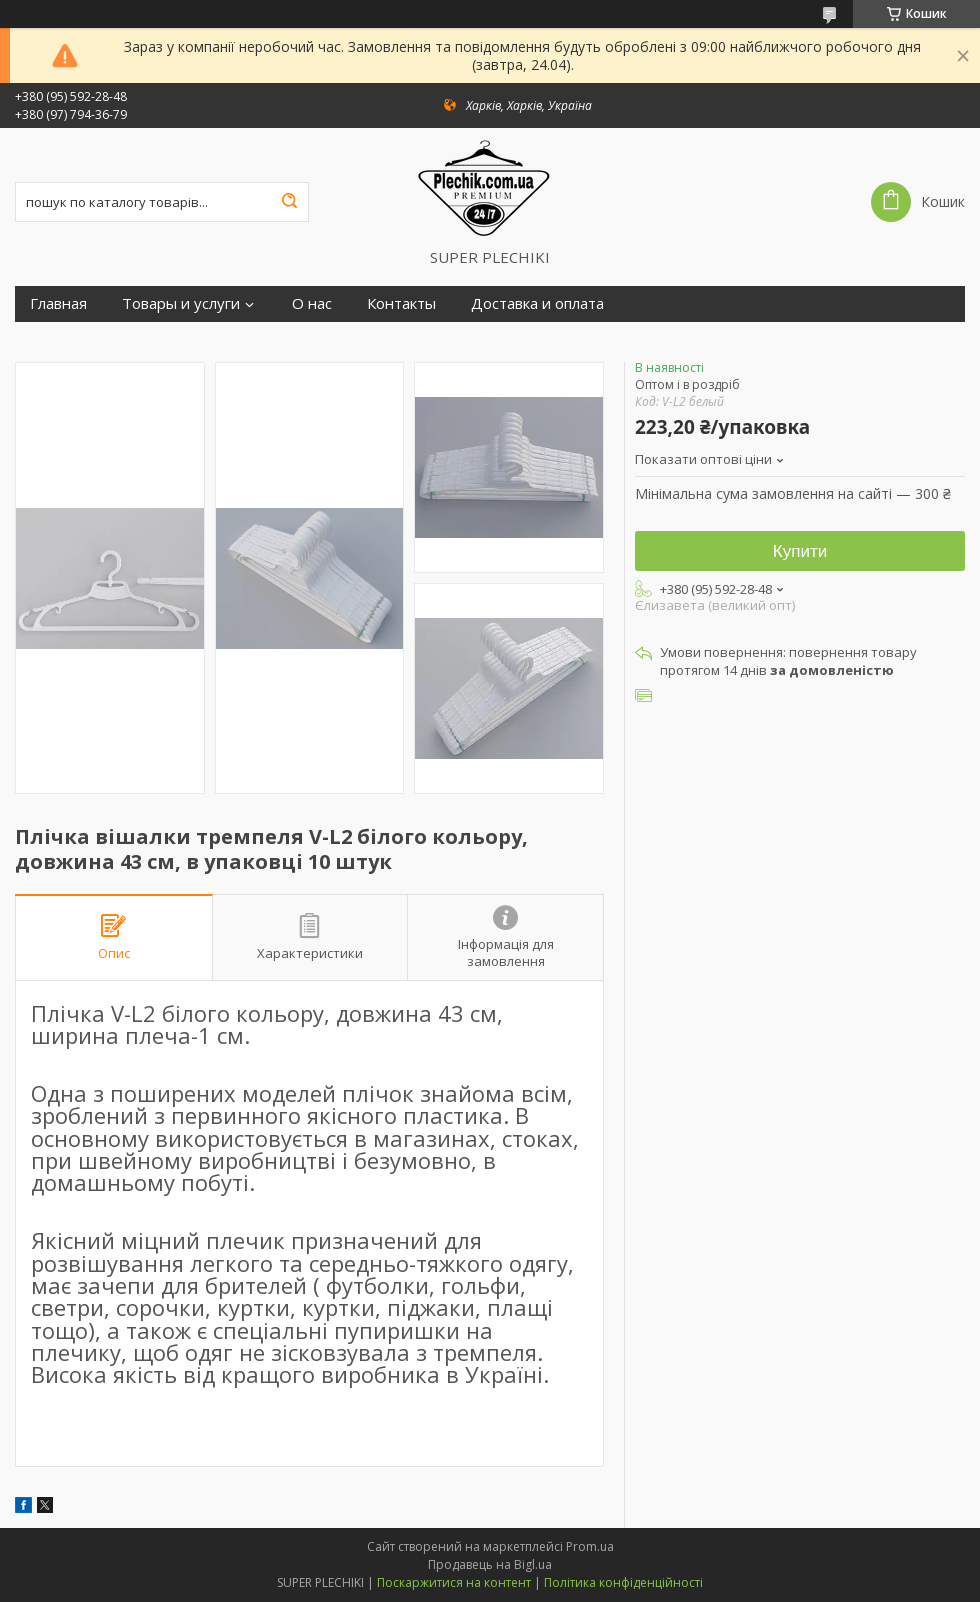 Image resolution: width=980 pixels, height=1602 pixels. Describe the element at coordinates (454, 1582) in the screenshot. I see `Поскаржитися на контент` at that location.